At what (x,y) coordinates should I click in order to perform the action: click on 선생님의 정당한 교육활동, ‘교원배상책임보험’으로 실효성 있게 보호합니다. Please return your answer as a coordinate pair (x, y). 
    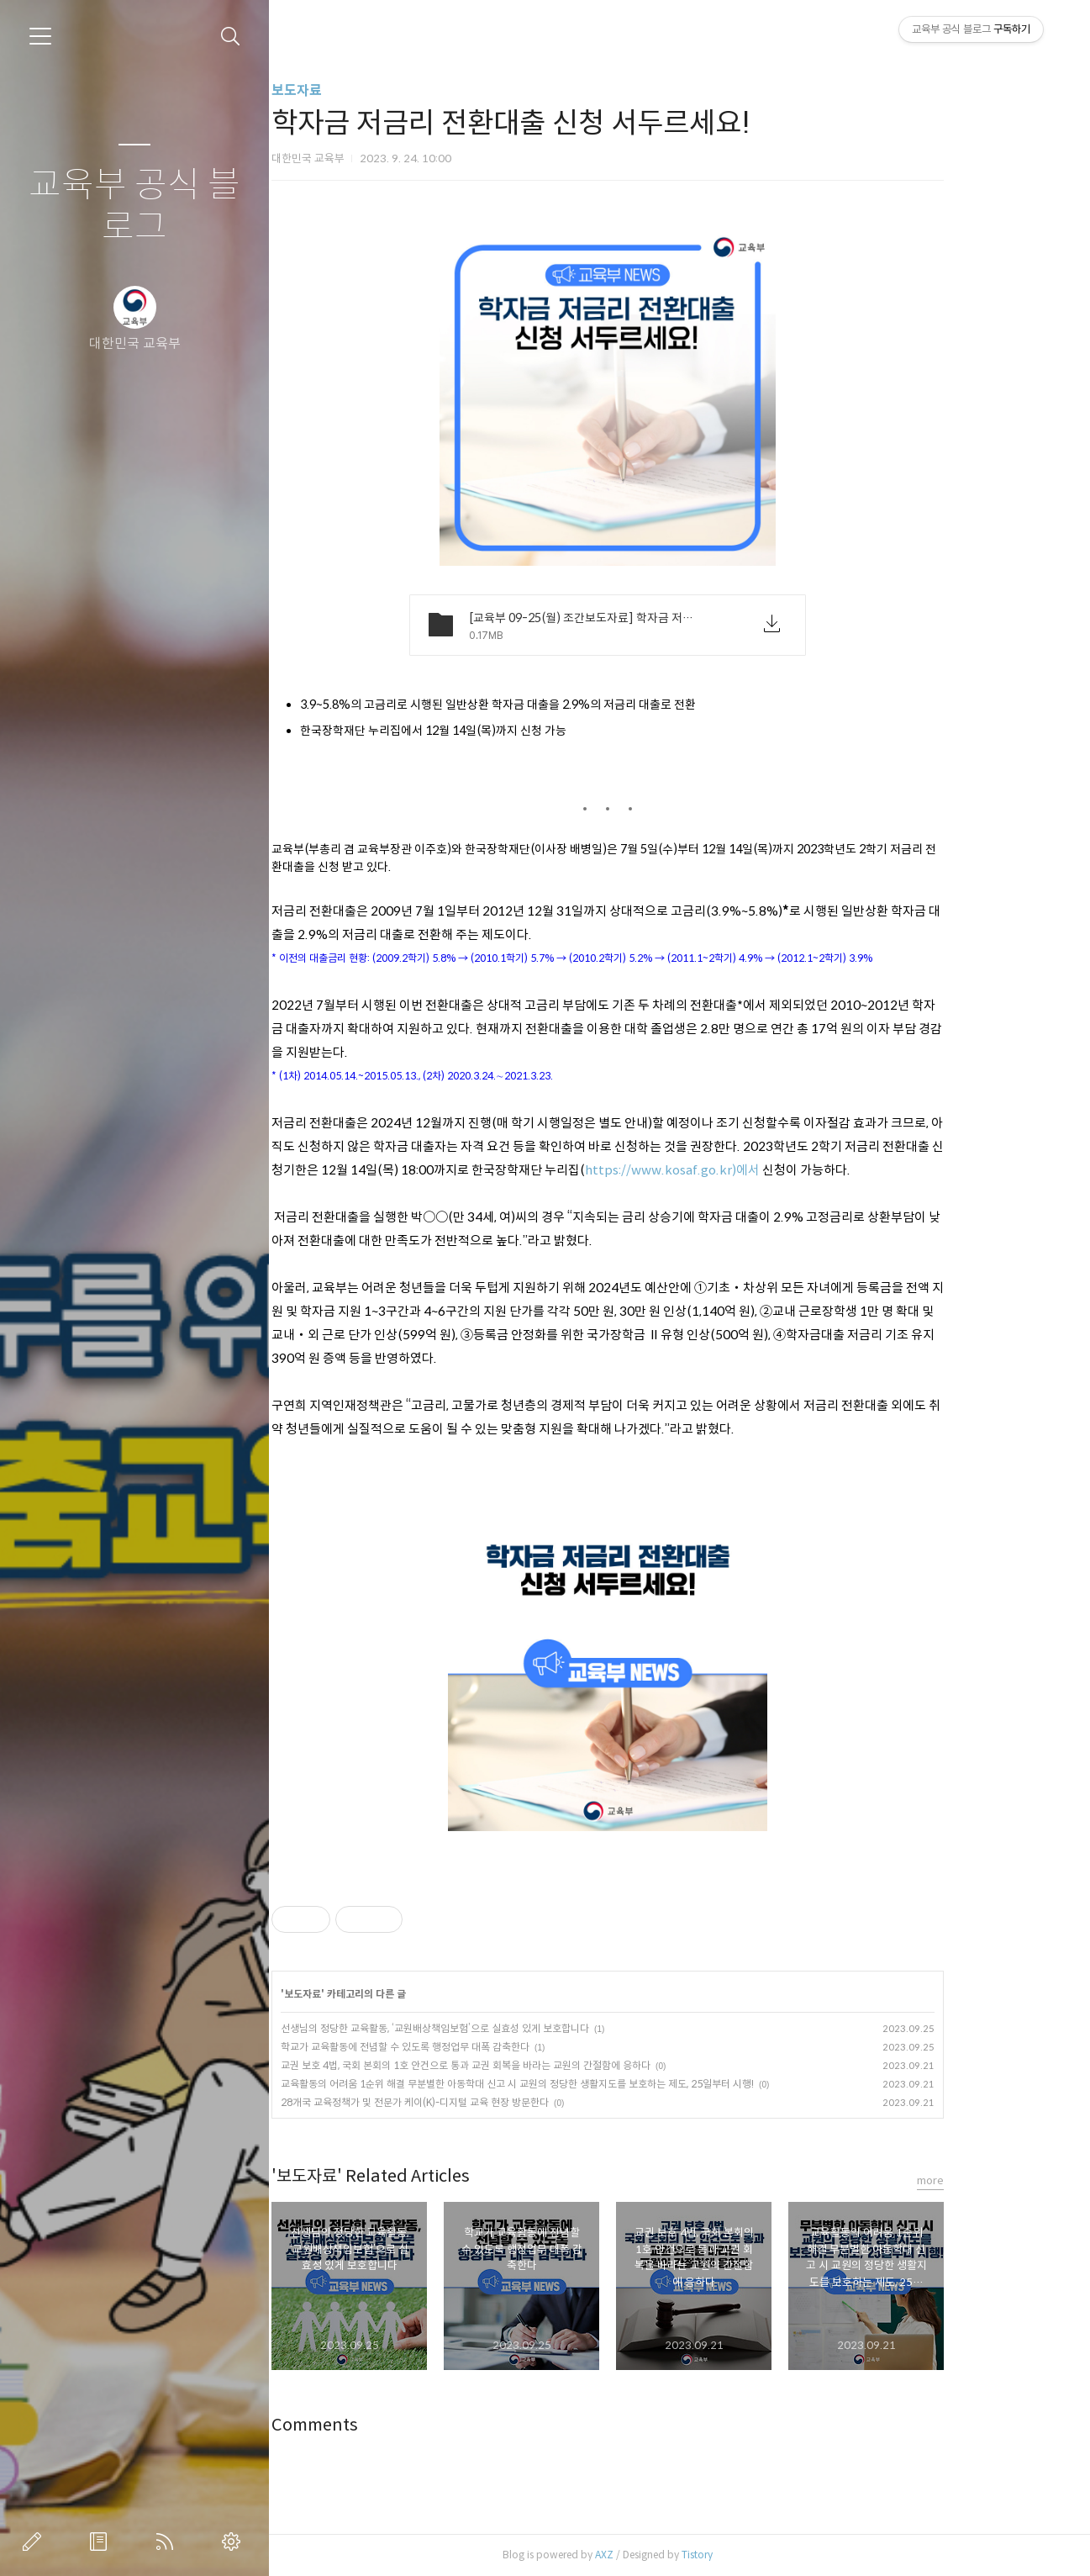
    Looking at the image, I should click on (498, 2028).